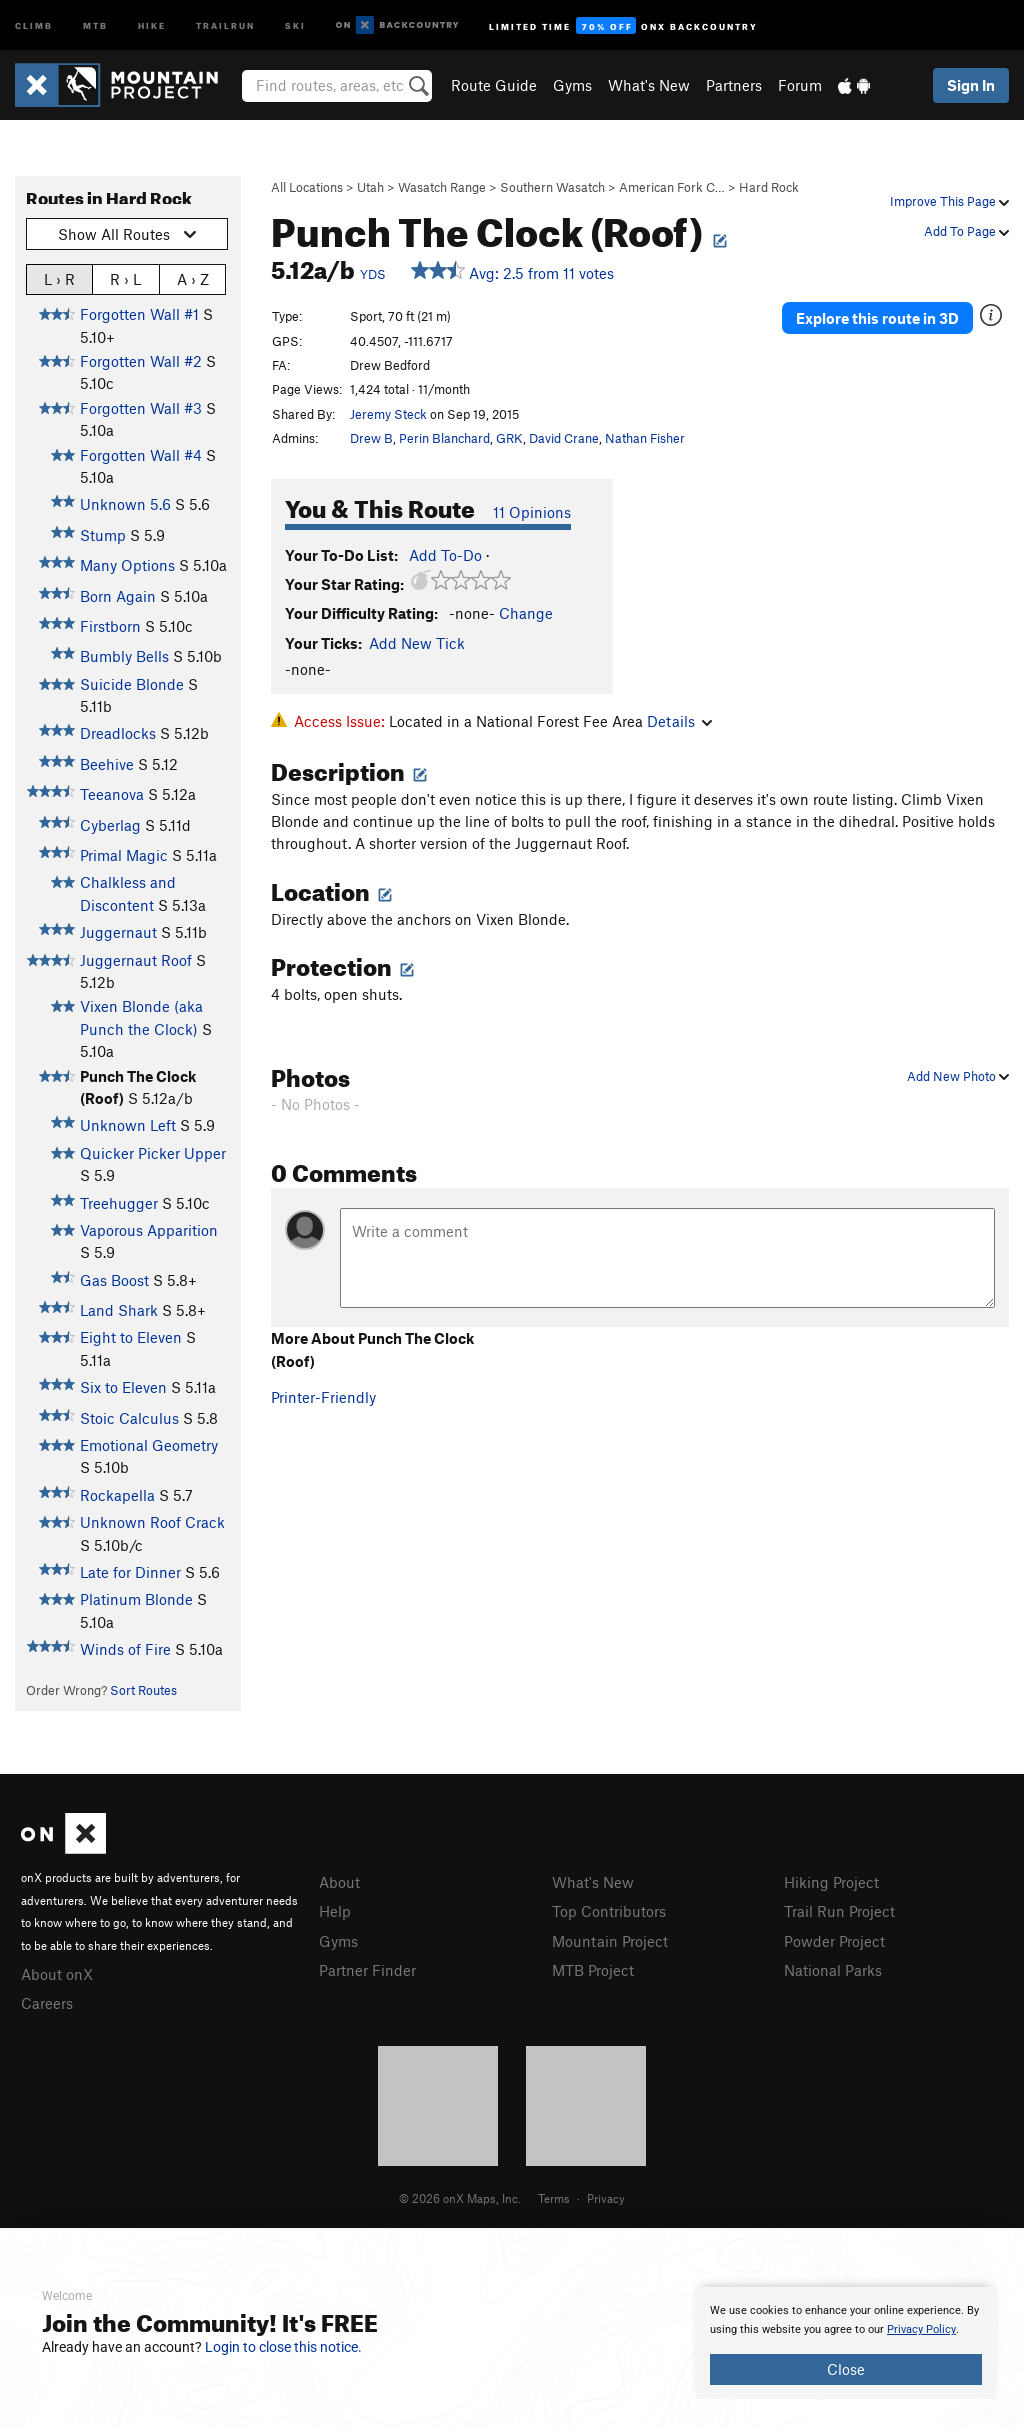  What do you see at coordinates (129, 1418) in the screenshot?
I see `Stoic Calculus` at bounding box center [129, 1418].